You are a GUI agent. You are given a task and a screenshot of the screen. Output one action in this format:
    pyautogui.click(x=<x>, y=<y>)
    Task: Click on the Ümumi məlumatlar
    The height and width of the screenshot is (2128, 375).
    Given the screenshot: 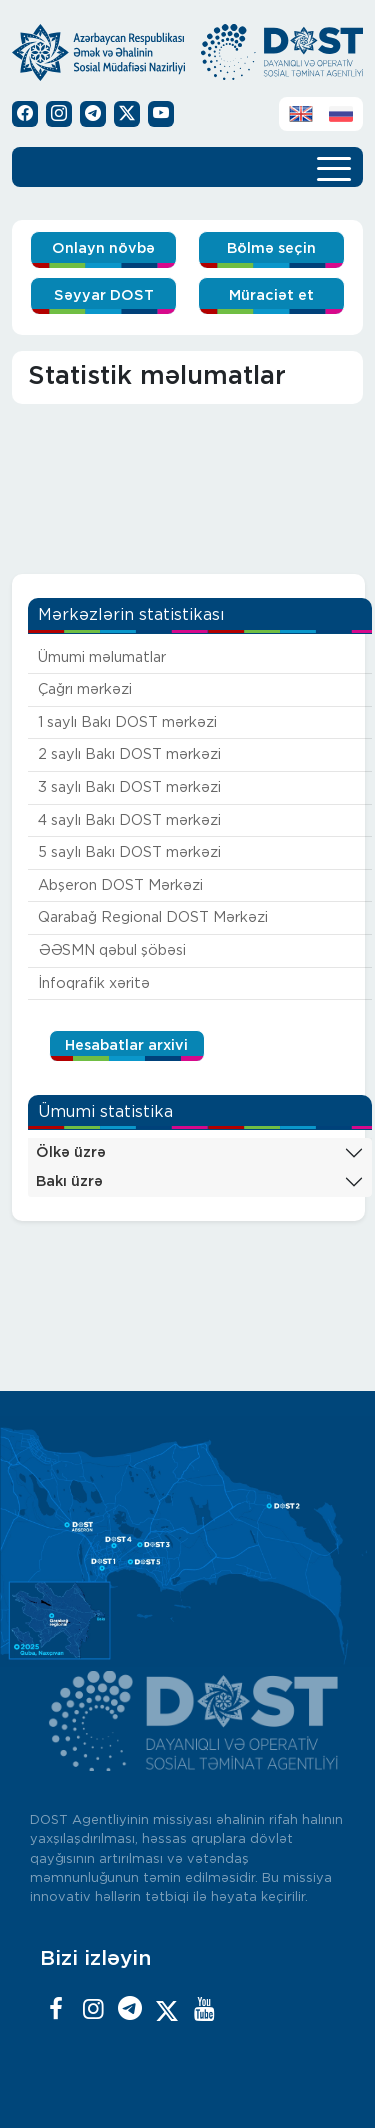 What is the action you would take?
    pyautogui.click(x=102, y=657)
    